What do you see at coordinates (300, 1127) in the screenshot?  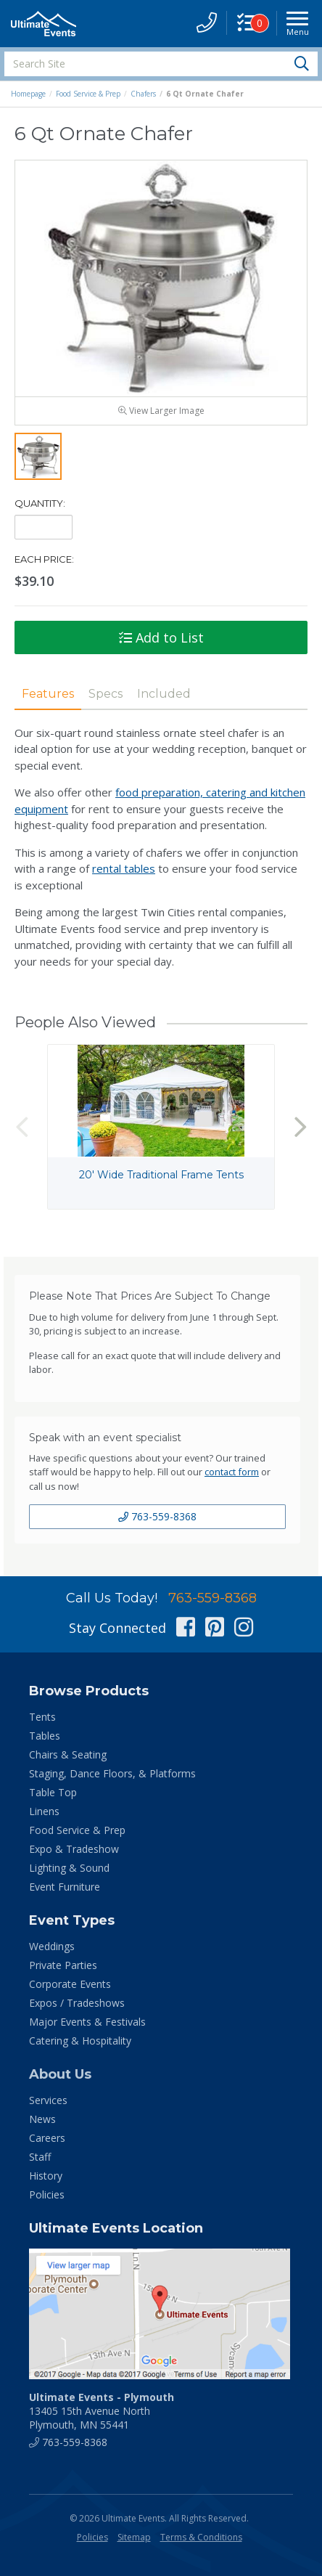 I see `Next` at bounding box center [300, 1127].